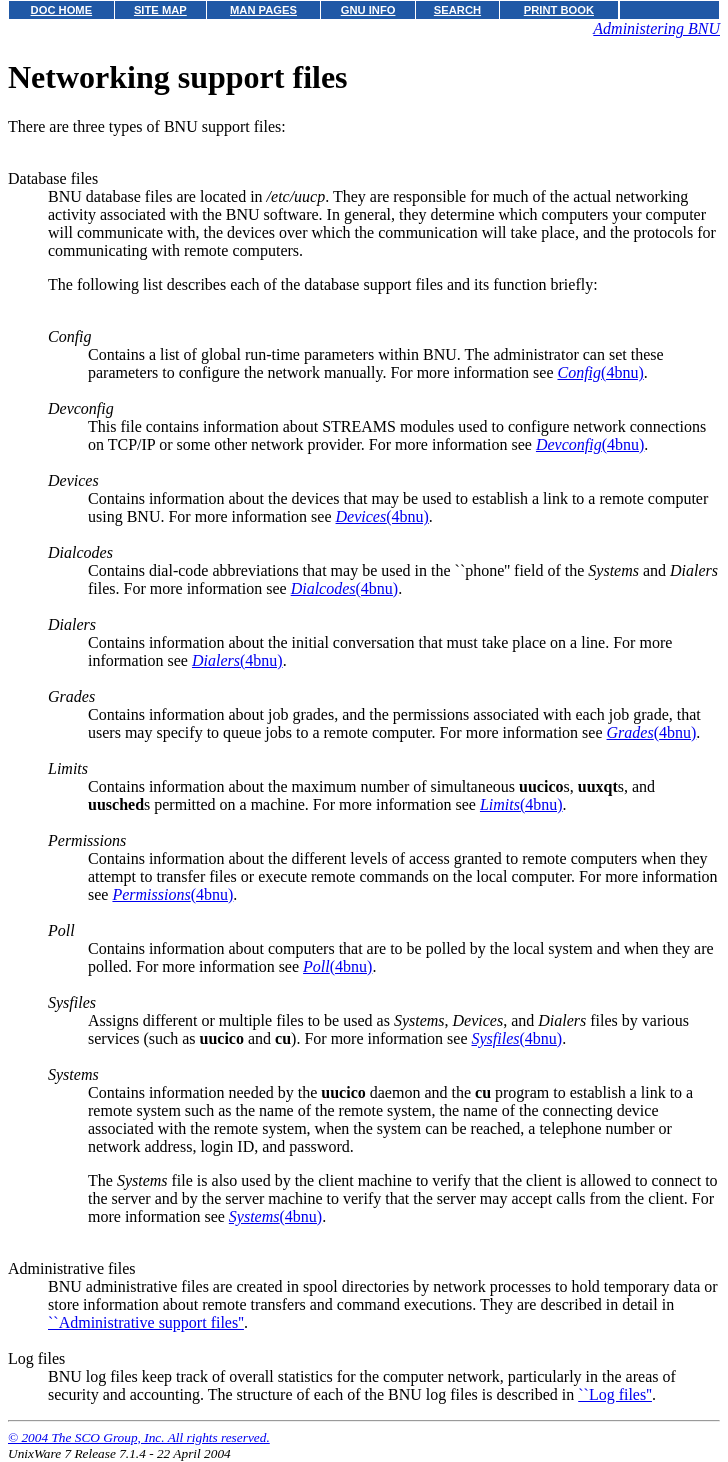 The image size is (728, 1462). I want to click on ``Administrative support files'', so click(146, 1322).